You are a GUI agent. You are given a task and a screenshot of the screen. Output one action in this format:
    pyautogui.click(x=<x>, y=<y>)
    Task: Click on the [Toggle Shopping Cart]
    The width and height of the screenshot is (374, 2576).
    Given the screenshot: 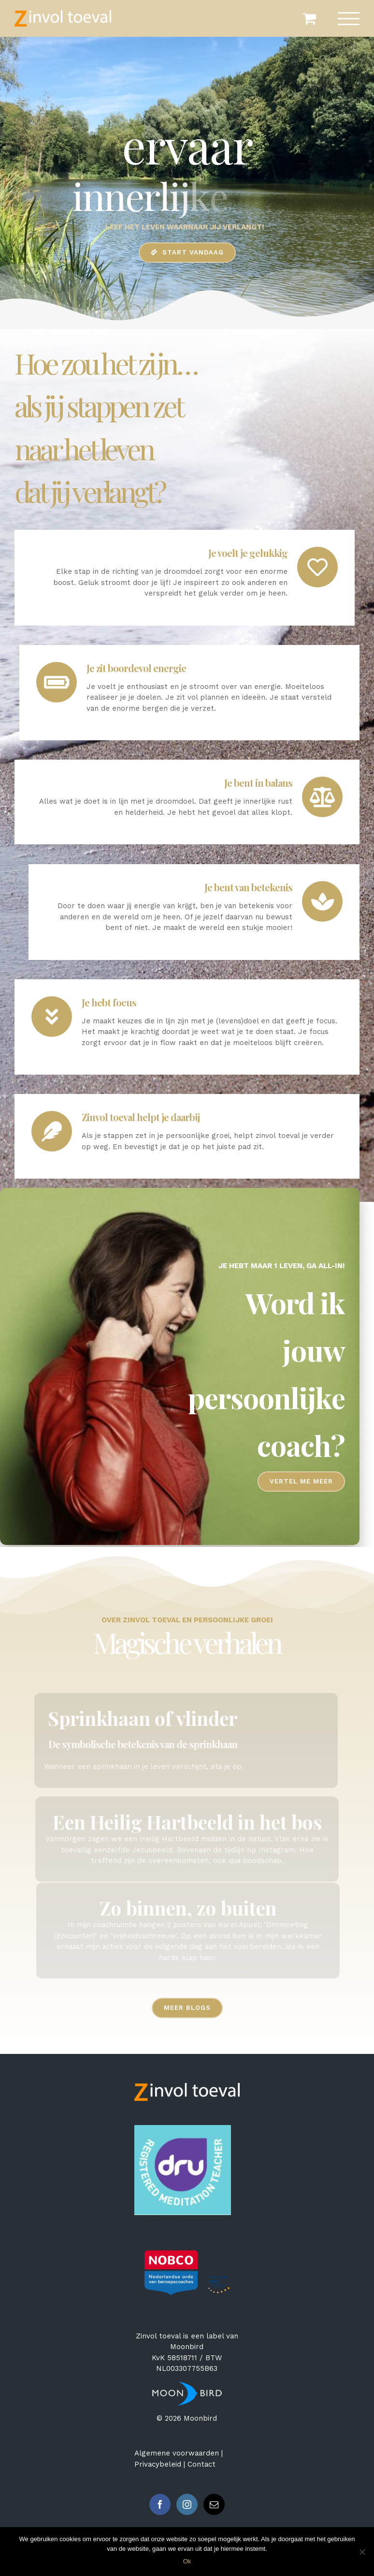 What is the action you would take?
    pyautogui.click(x=309, y=18)
    